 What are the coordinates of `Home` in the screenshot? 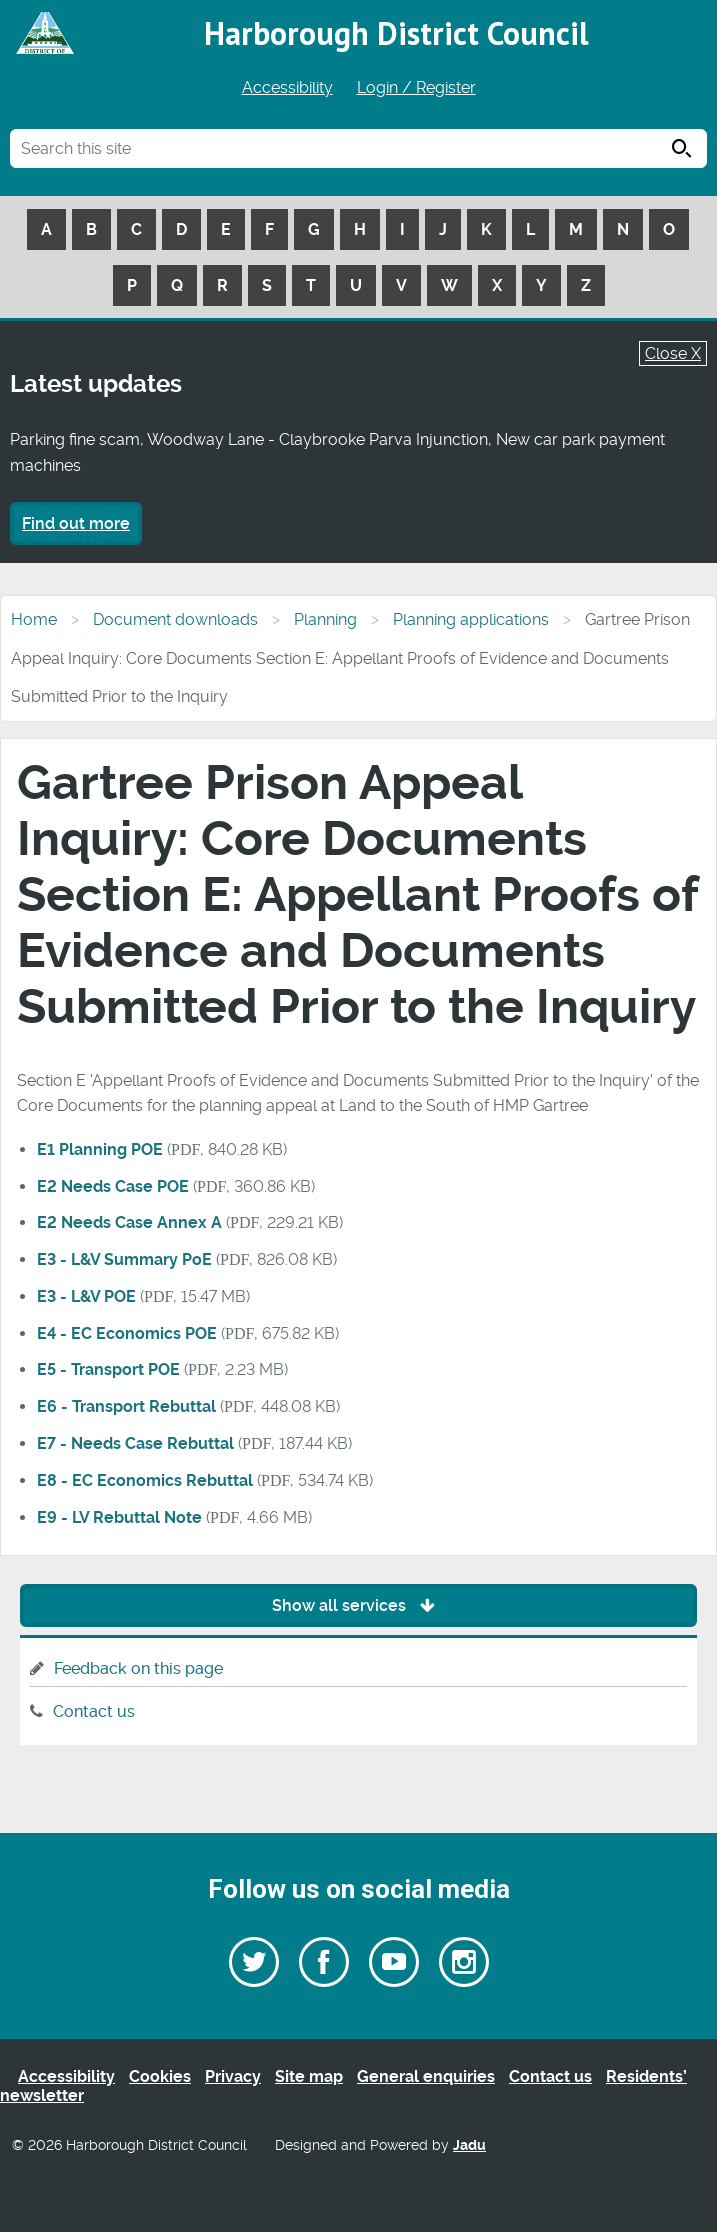 It's located at (34, 619).